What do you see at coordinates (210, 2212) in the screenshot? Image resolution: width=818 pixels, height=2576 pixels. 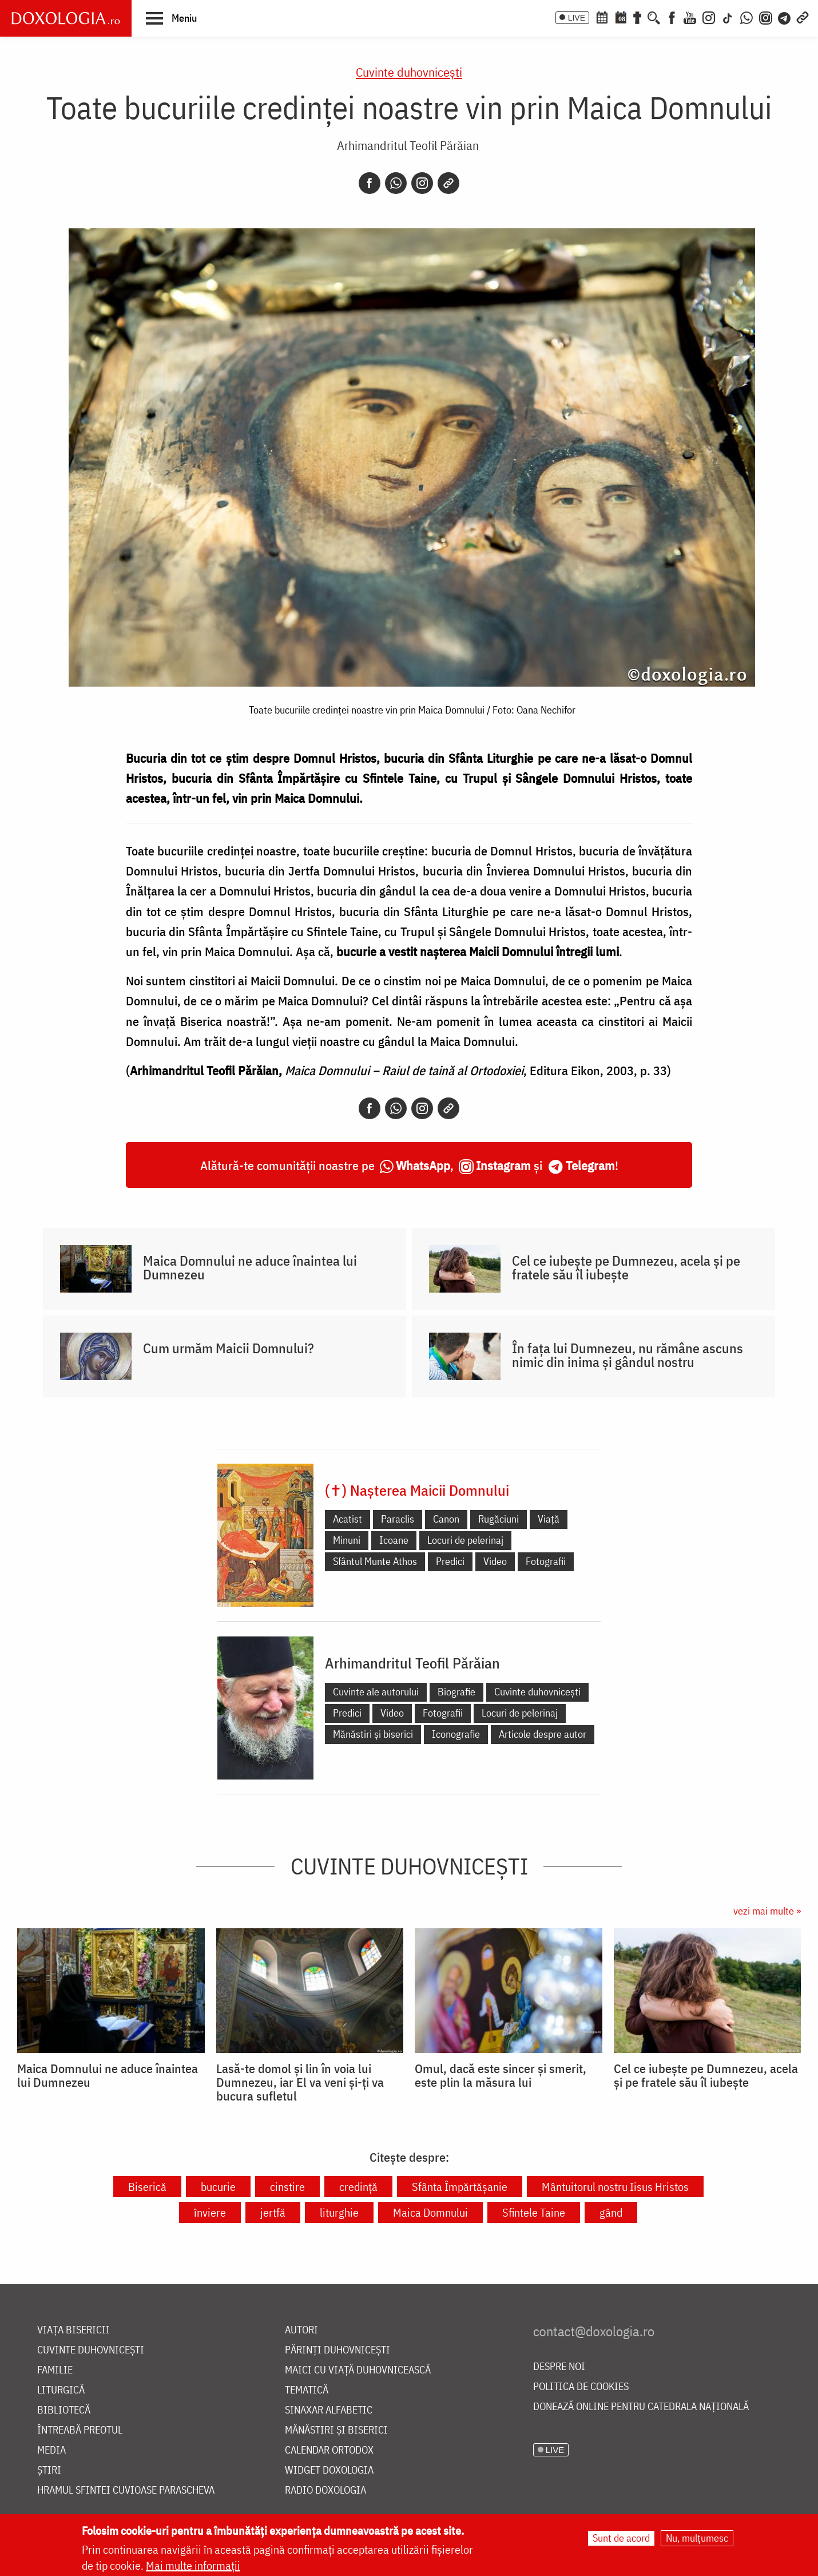 I see `înviere` at bounding box center [210, 2212].